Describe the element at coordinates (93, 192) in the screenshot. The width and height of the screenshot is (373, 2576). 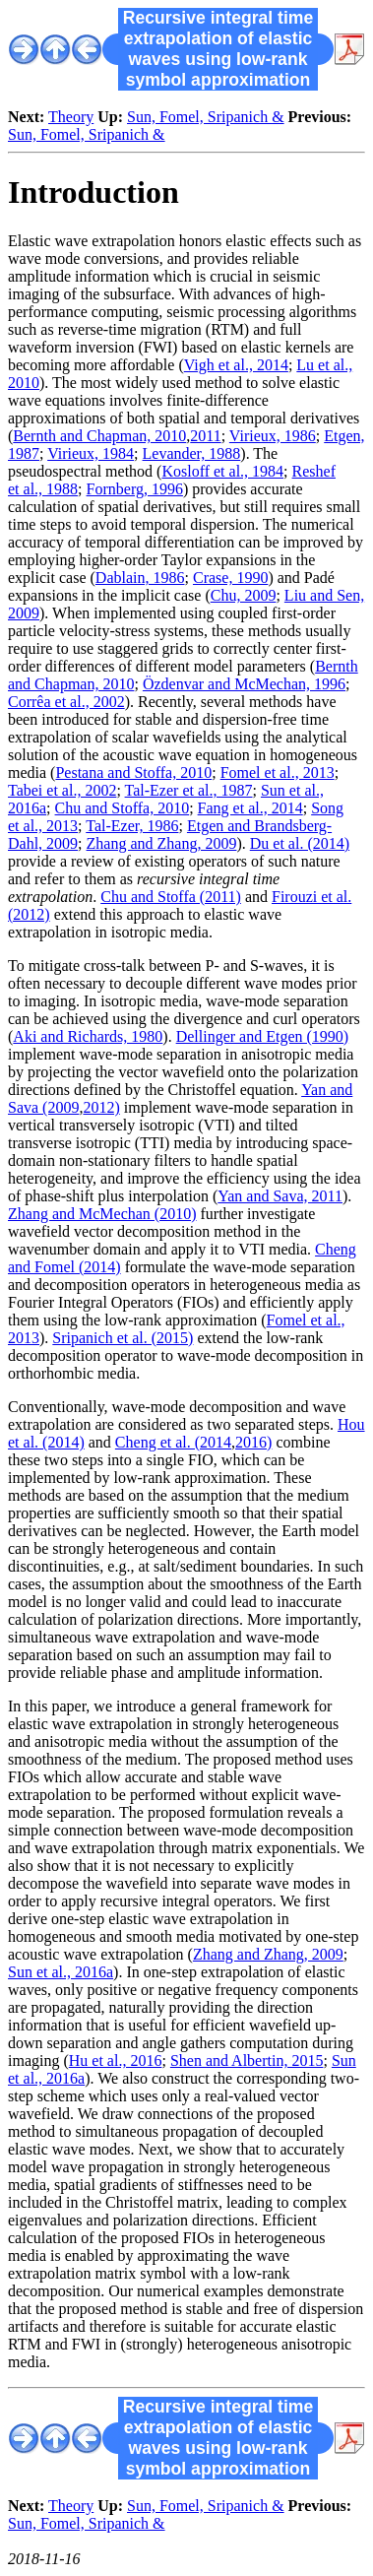
I see `Introduction` at that location.